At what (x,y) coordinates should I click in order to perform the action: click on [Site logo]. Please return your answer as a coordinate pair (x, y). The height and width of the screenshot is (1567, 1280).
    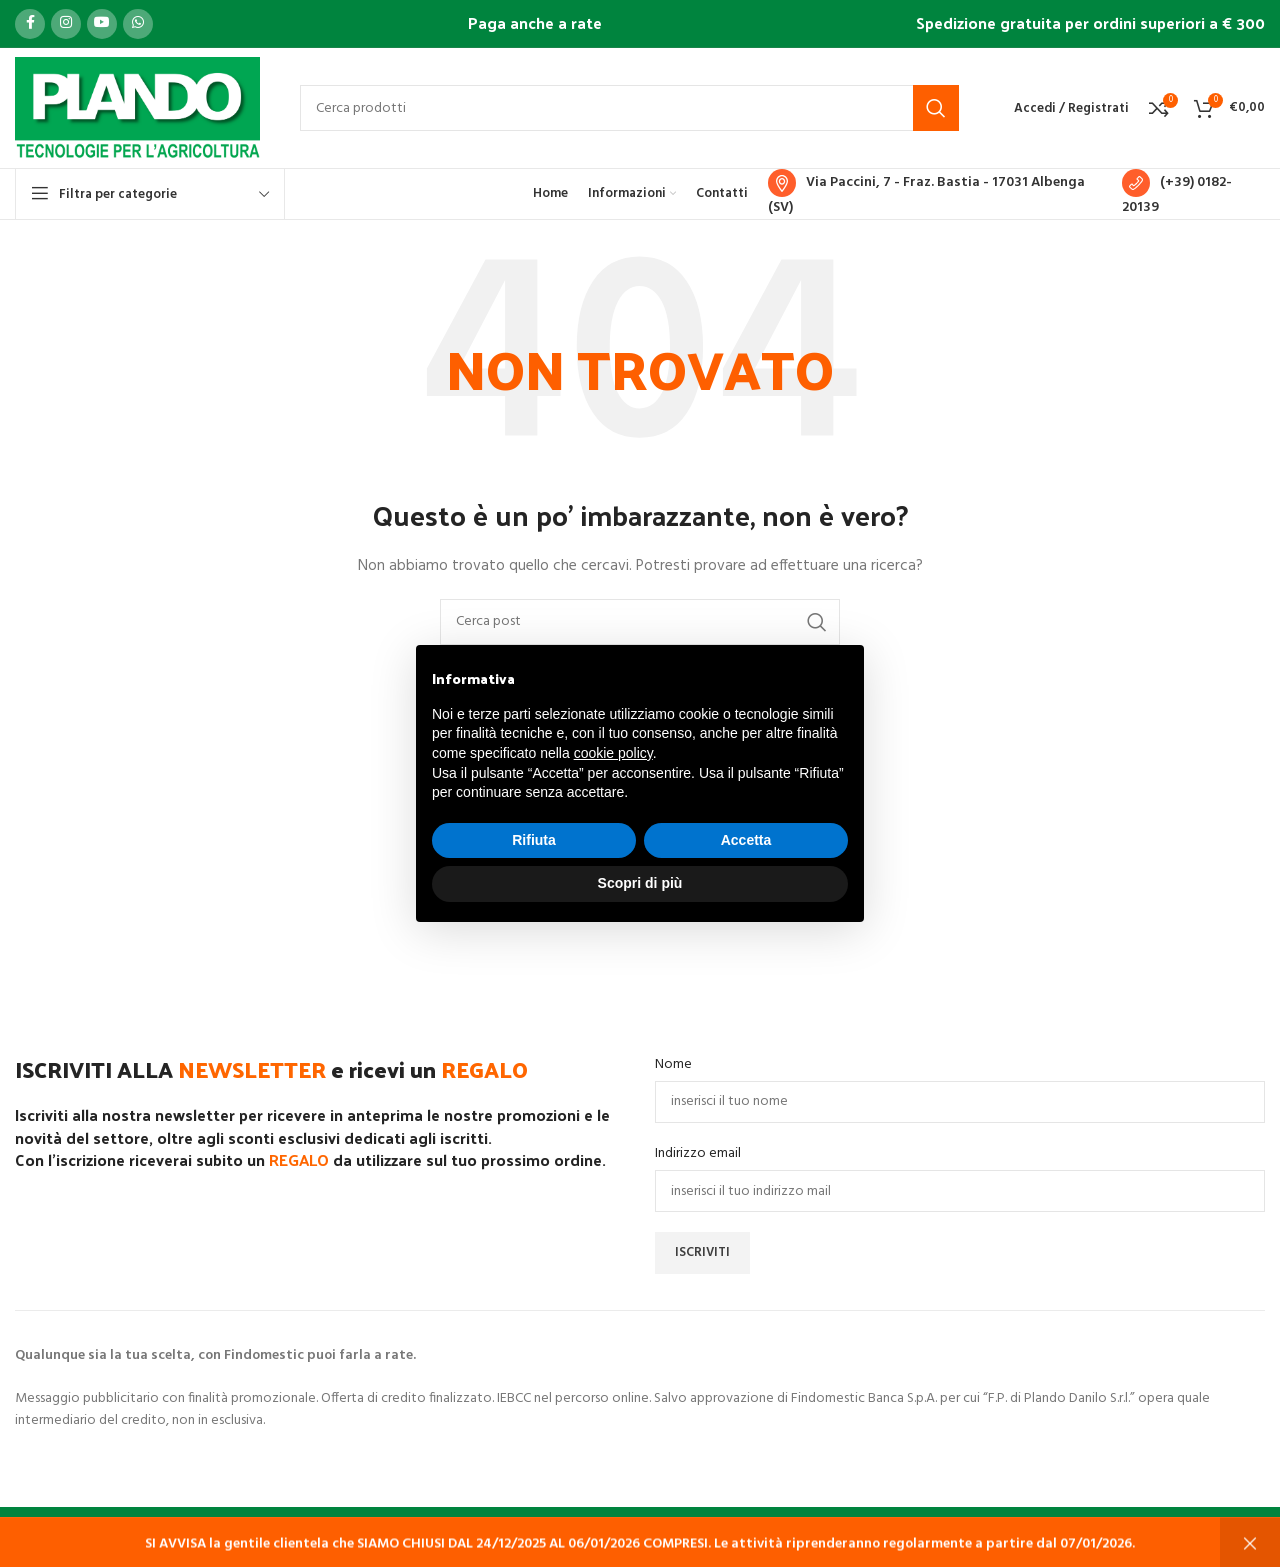
    Looking at the image, I should click on (137, 108).